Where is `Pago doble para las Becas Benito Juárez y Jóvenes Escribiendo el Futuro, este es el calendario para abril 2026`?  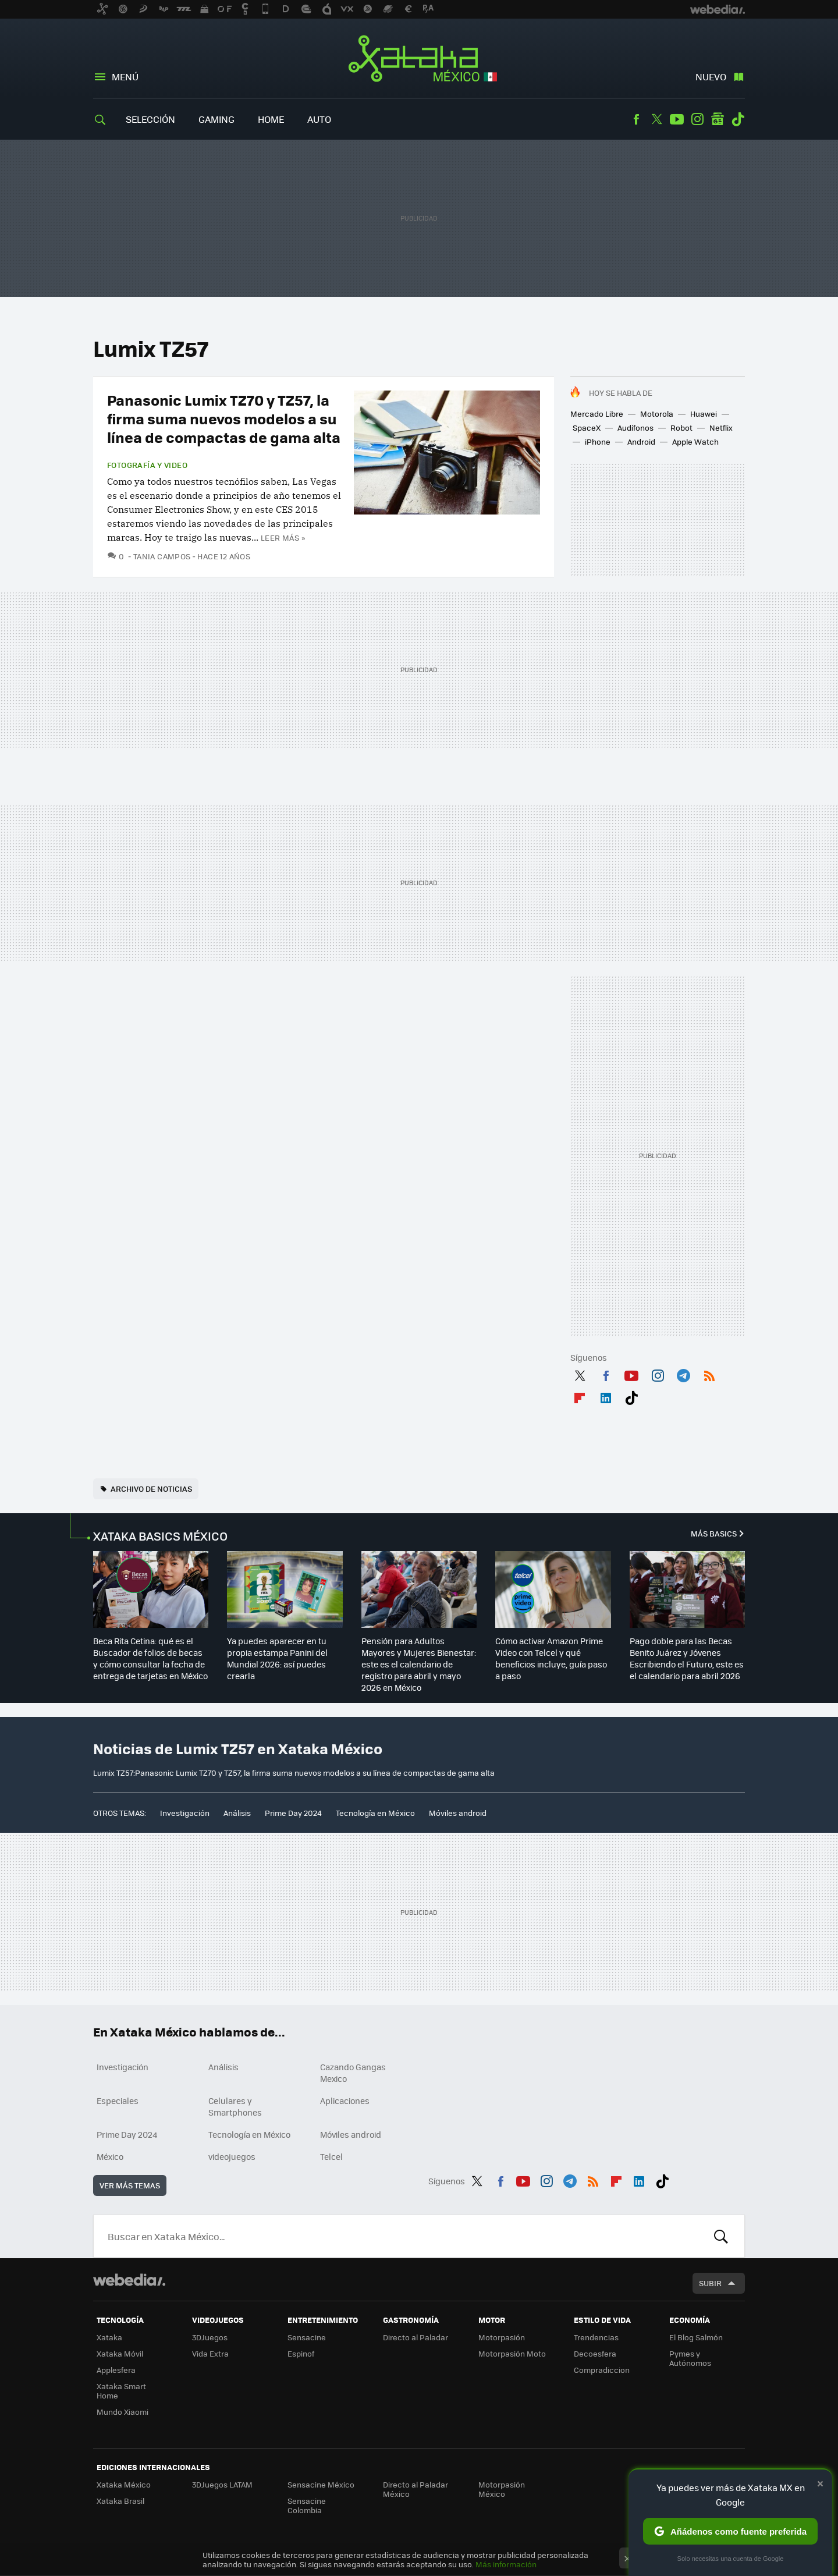 Pago doble para las Becas Benito Juárez y Jóvenes Escribiendo el Futuro, este es el calendario para abril 2026 is located at coordinates (687, 1658).